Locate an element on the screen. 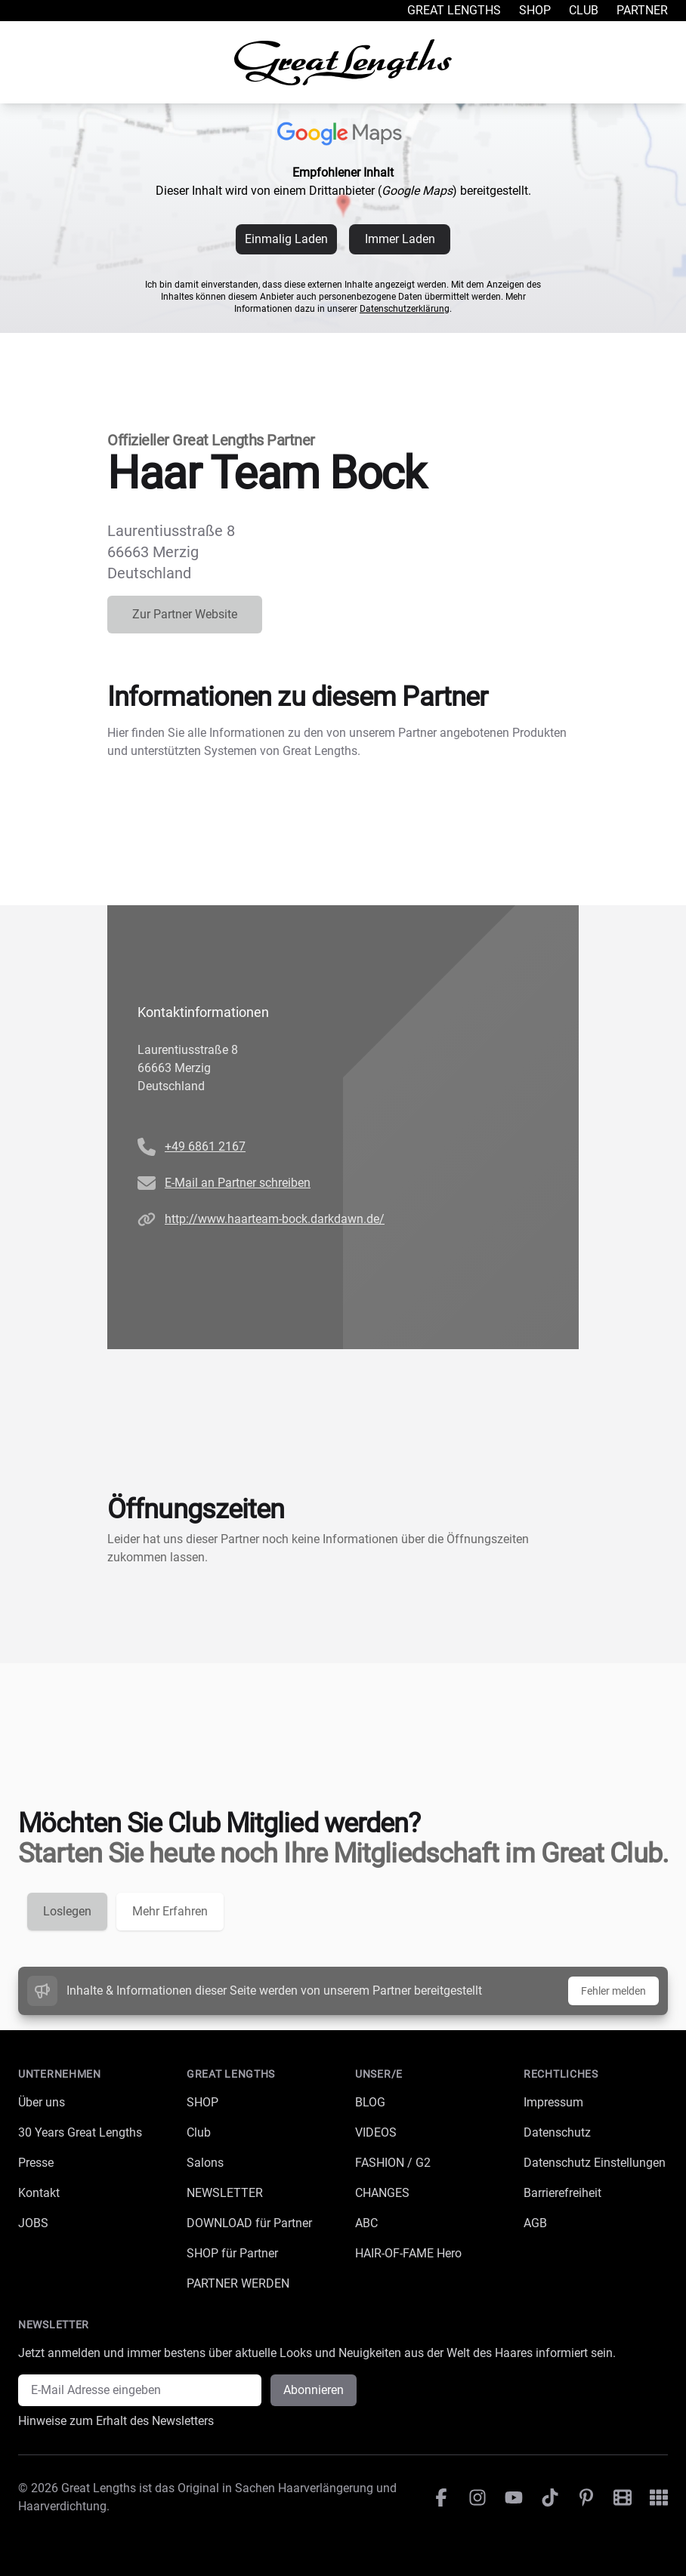 The image size is (686, 2576). Einmalig Laden is located at coordinates (286, 239).